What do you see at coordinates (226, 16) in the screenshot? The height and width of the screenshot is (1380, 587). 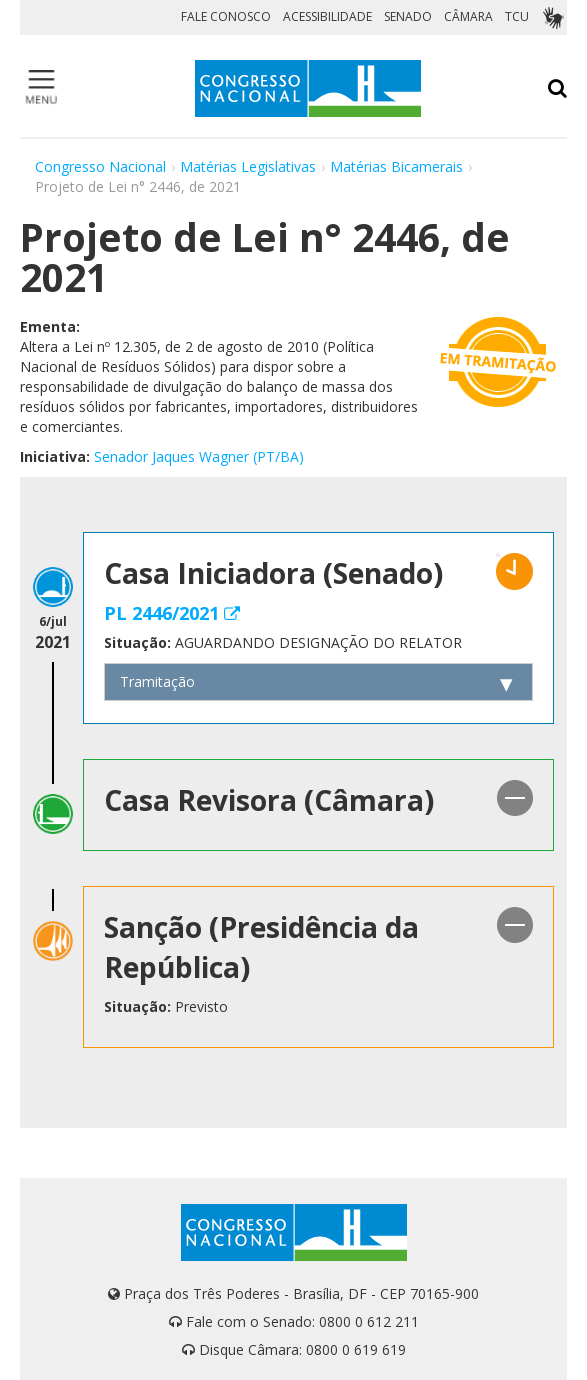 I see `FALE CONOSCO` at bounding box center [226, 16].